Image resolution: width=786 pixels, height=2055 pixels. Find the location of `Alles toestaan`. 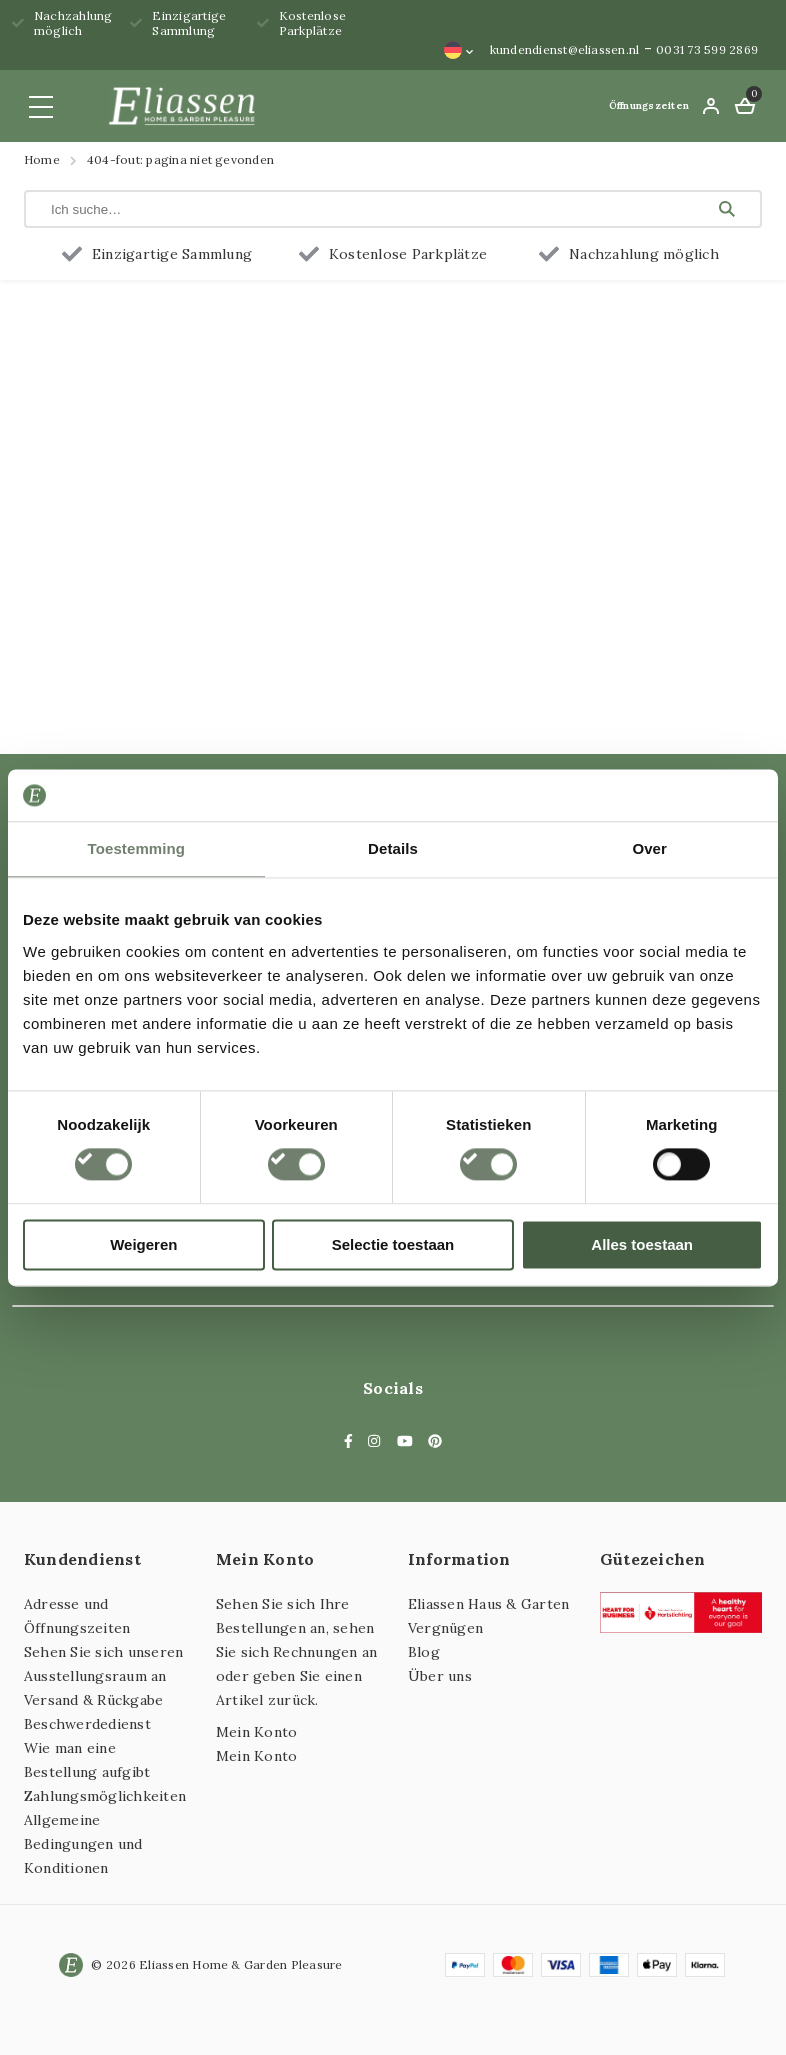

Alles toestaan is located at coordinates (642, 1244).